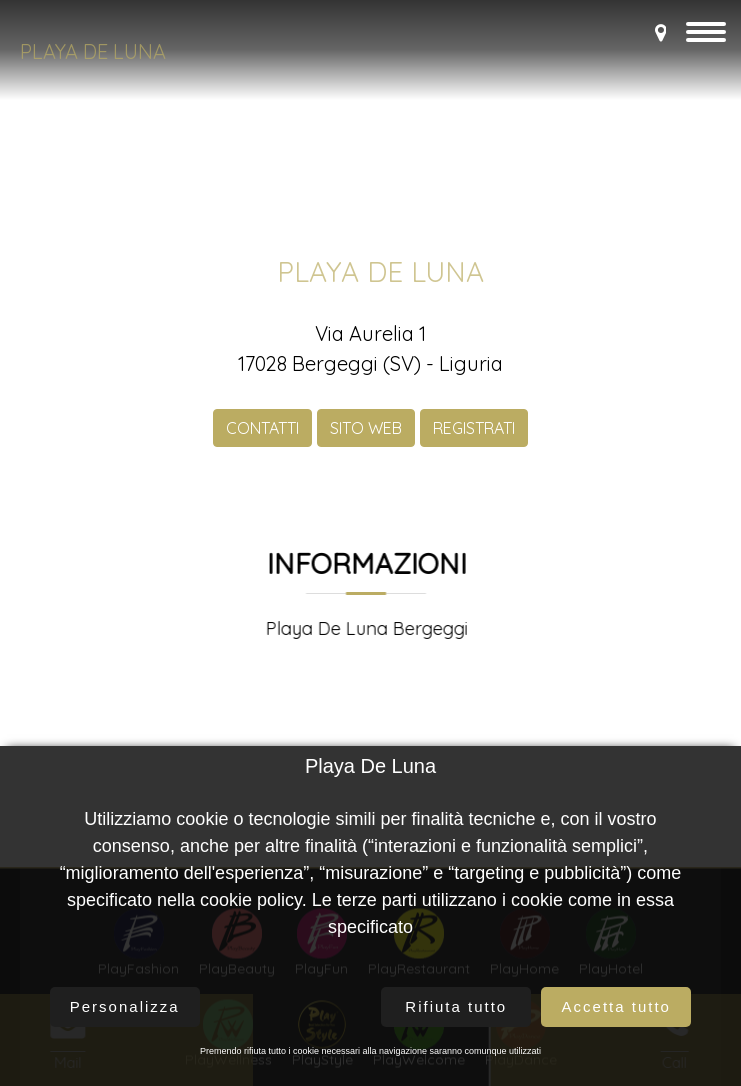 This screenshot has width=741, height=1086. What do you see at coordinates (262, 443) in the screenshot?
I see `CONTATTI` at bounding box center [262, 443].